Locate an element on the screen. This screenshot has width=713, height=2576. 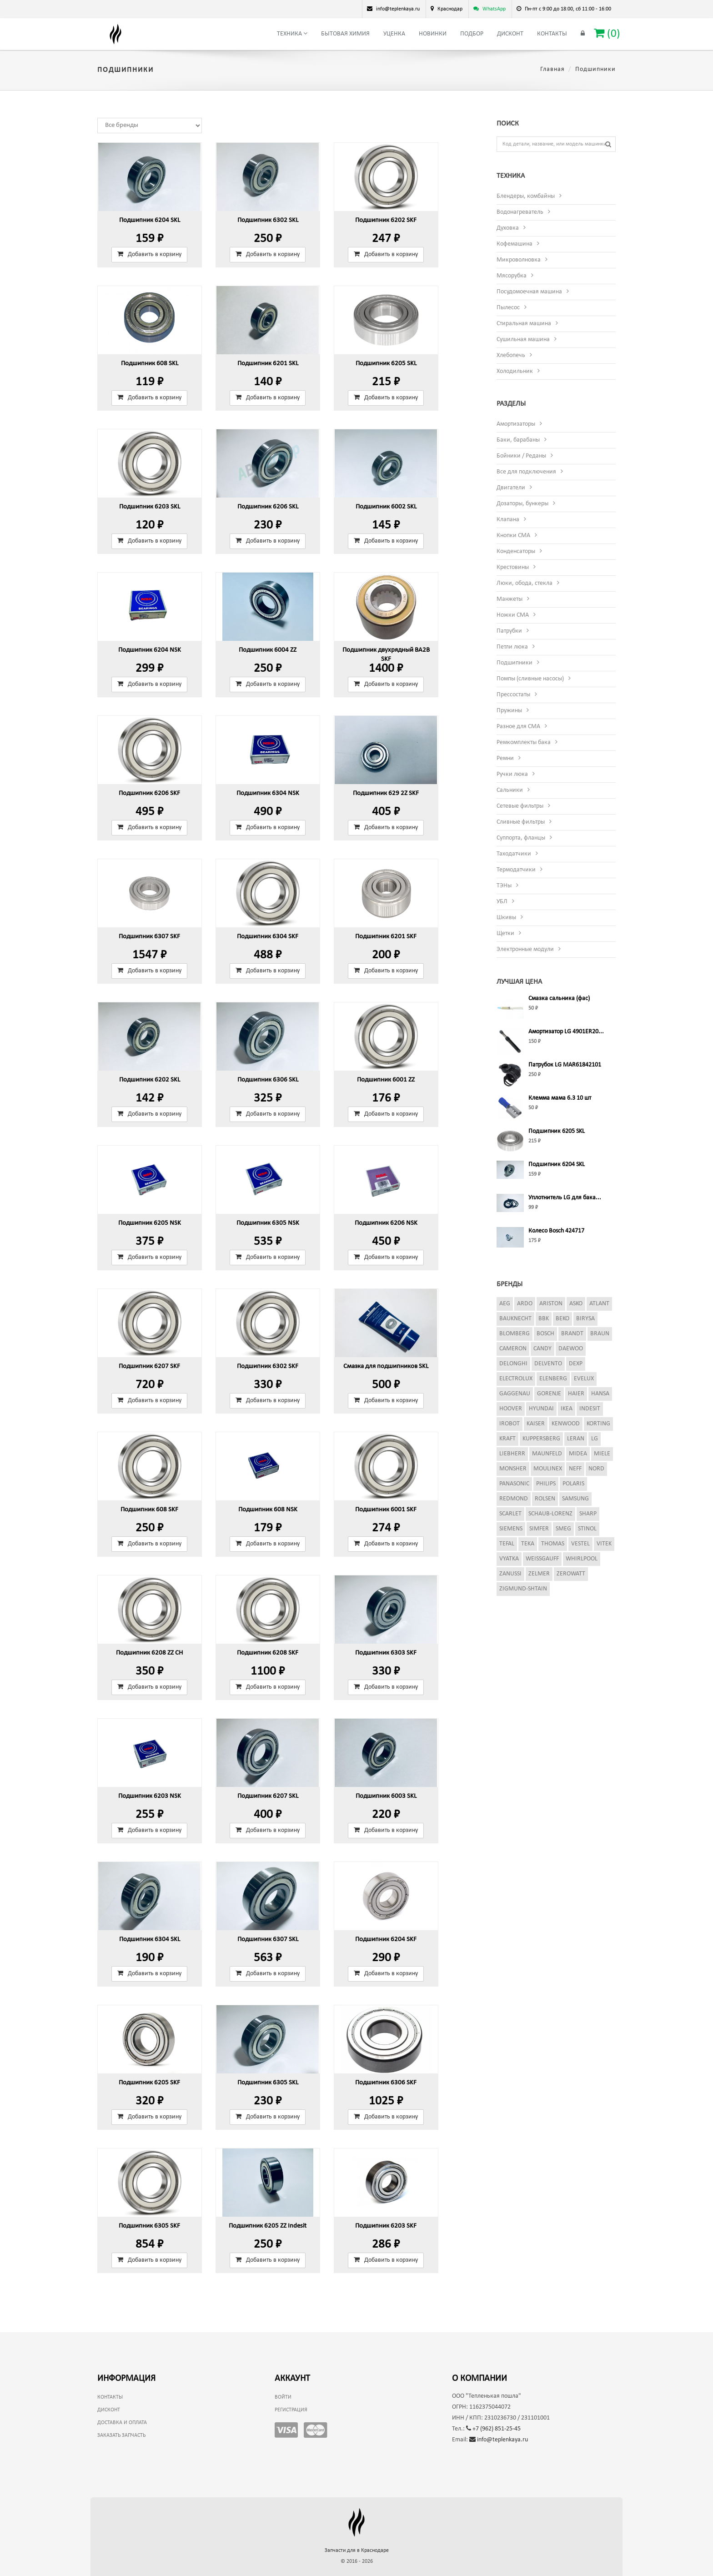
Пружины is located at coordinates (509, 710).